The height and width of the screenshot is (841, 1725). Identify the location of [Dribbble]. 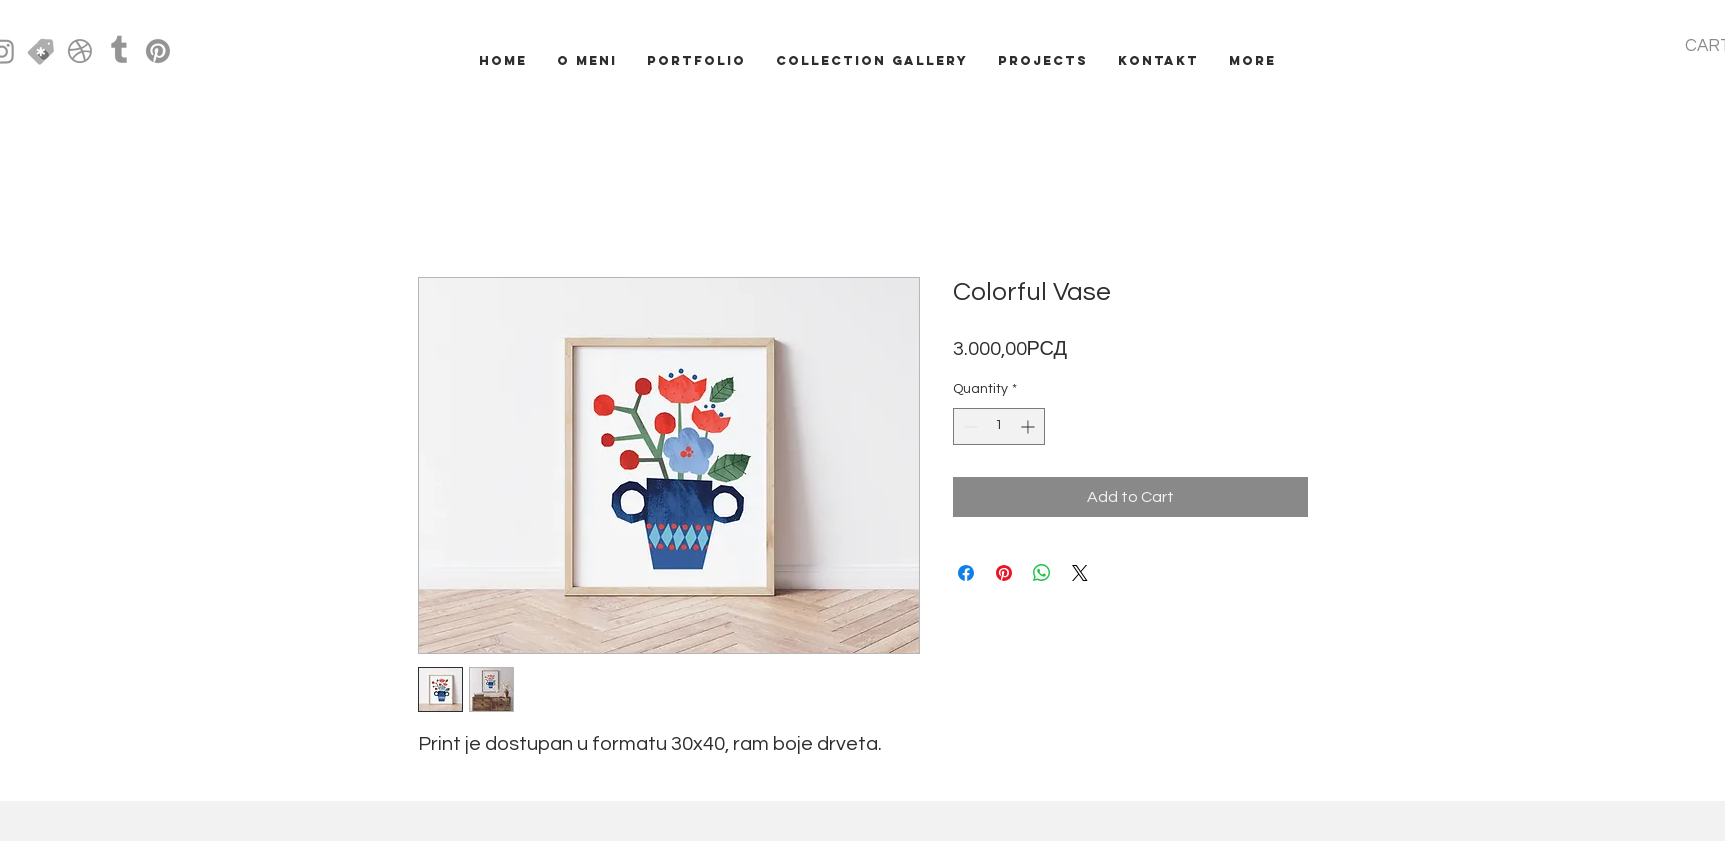
(80, 51).